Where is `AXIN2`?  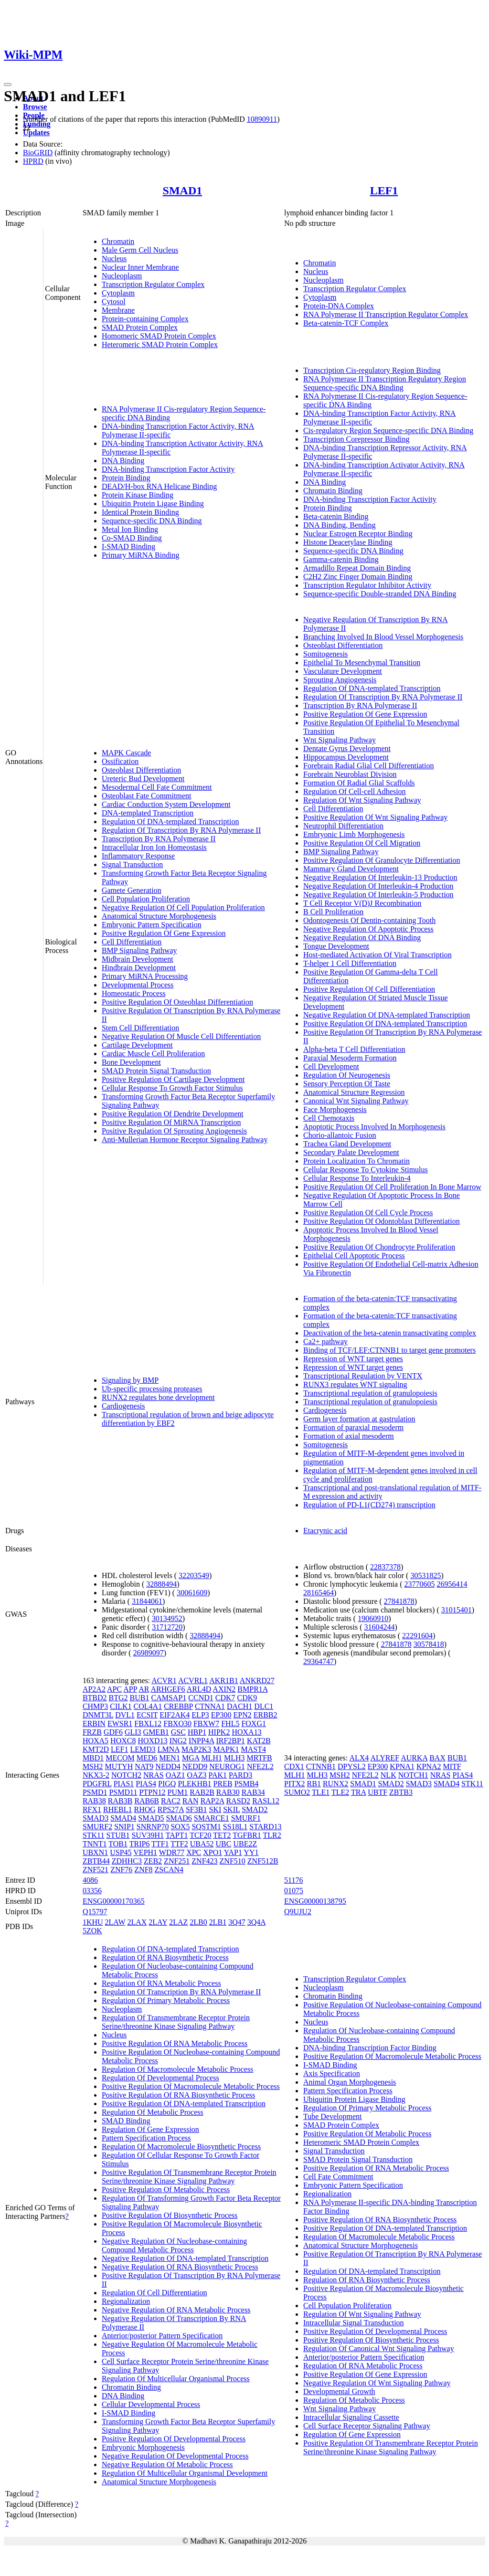
AXIN2 is located at coordinates (224, 1689).